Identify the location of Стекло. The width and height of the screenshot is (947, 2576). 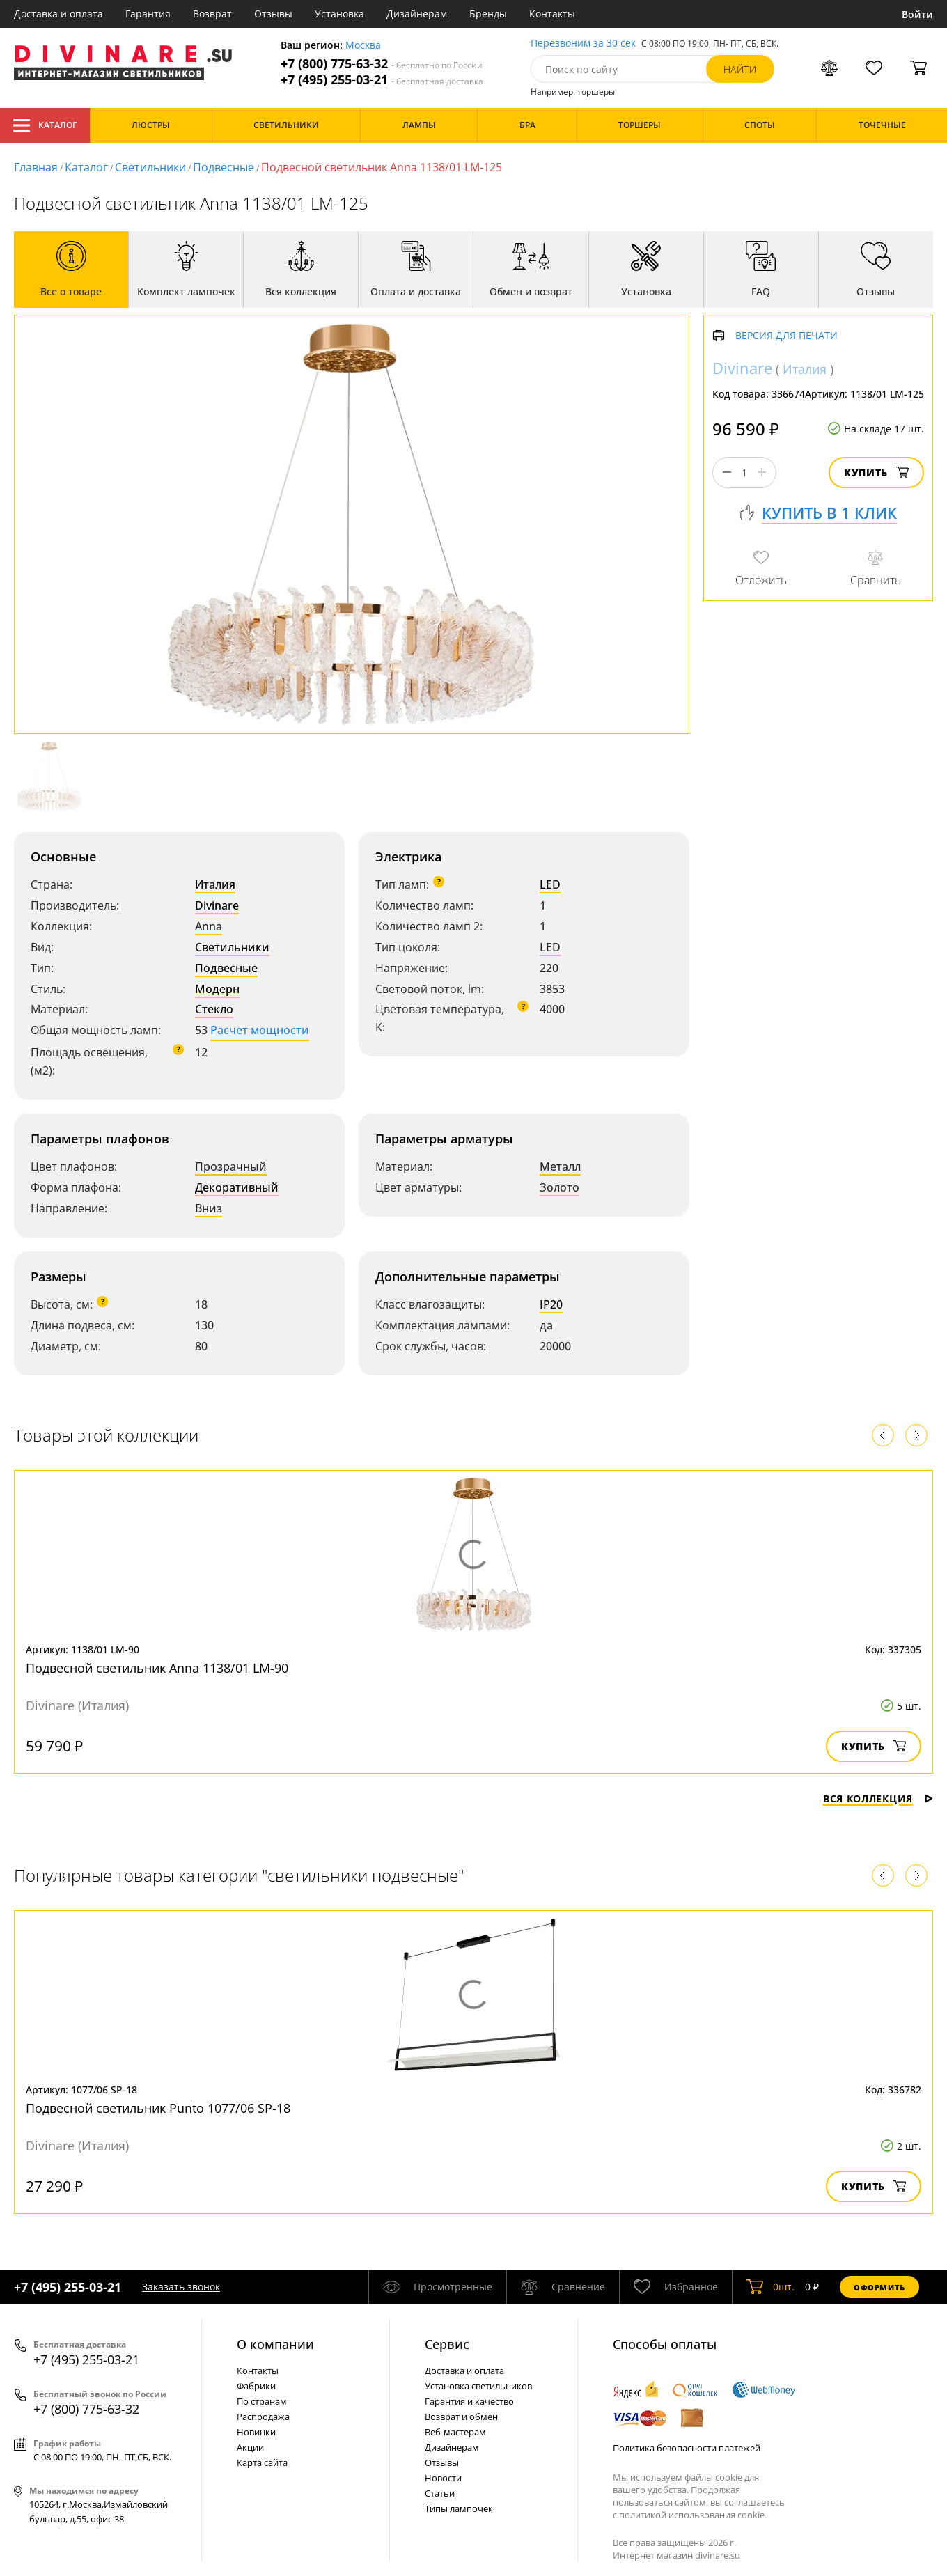
(214, 1009).